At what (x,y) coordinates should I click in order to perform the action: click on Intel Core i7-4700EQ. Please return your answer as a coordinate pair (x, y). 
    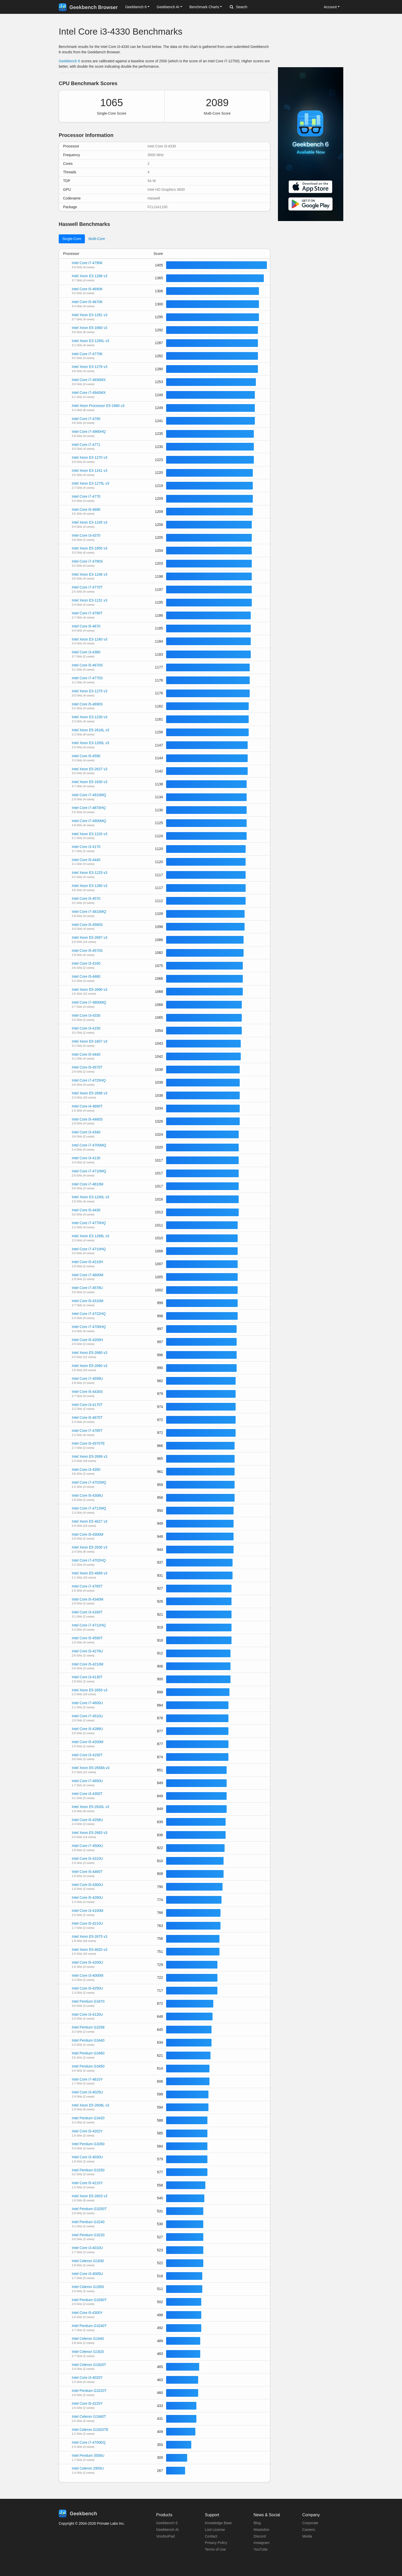
    Looking at the image, I should click on (89, 2442).